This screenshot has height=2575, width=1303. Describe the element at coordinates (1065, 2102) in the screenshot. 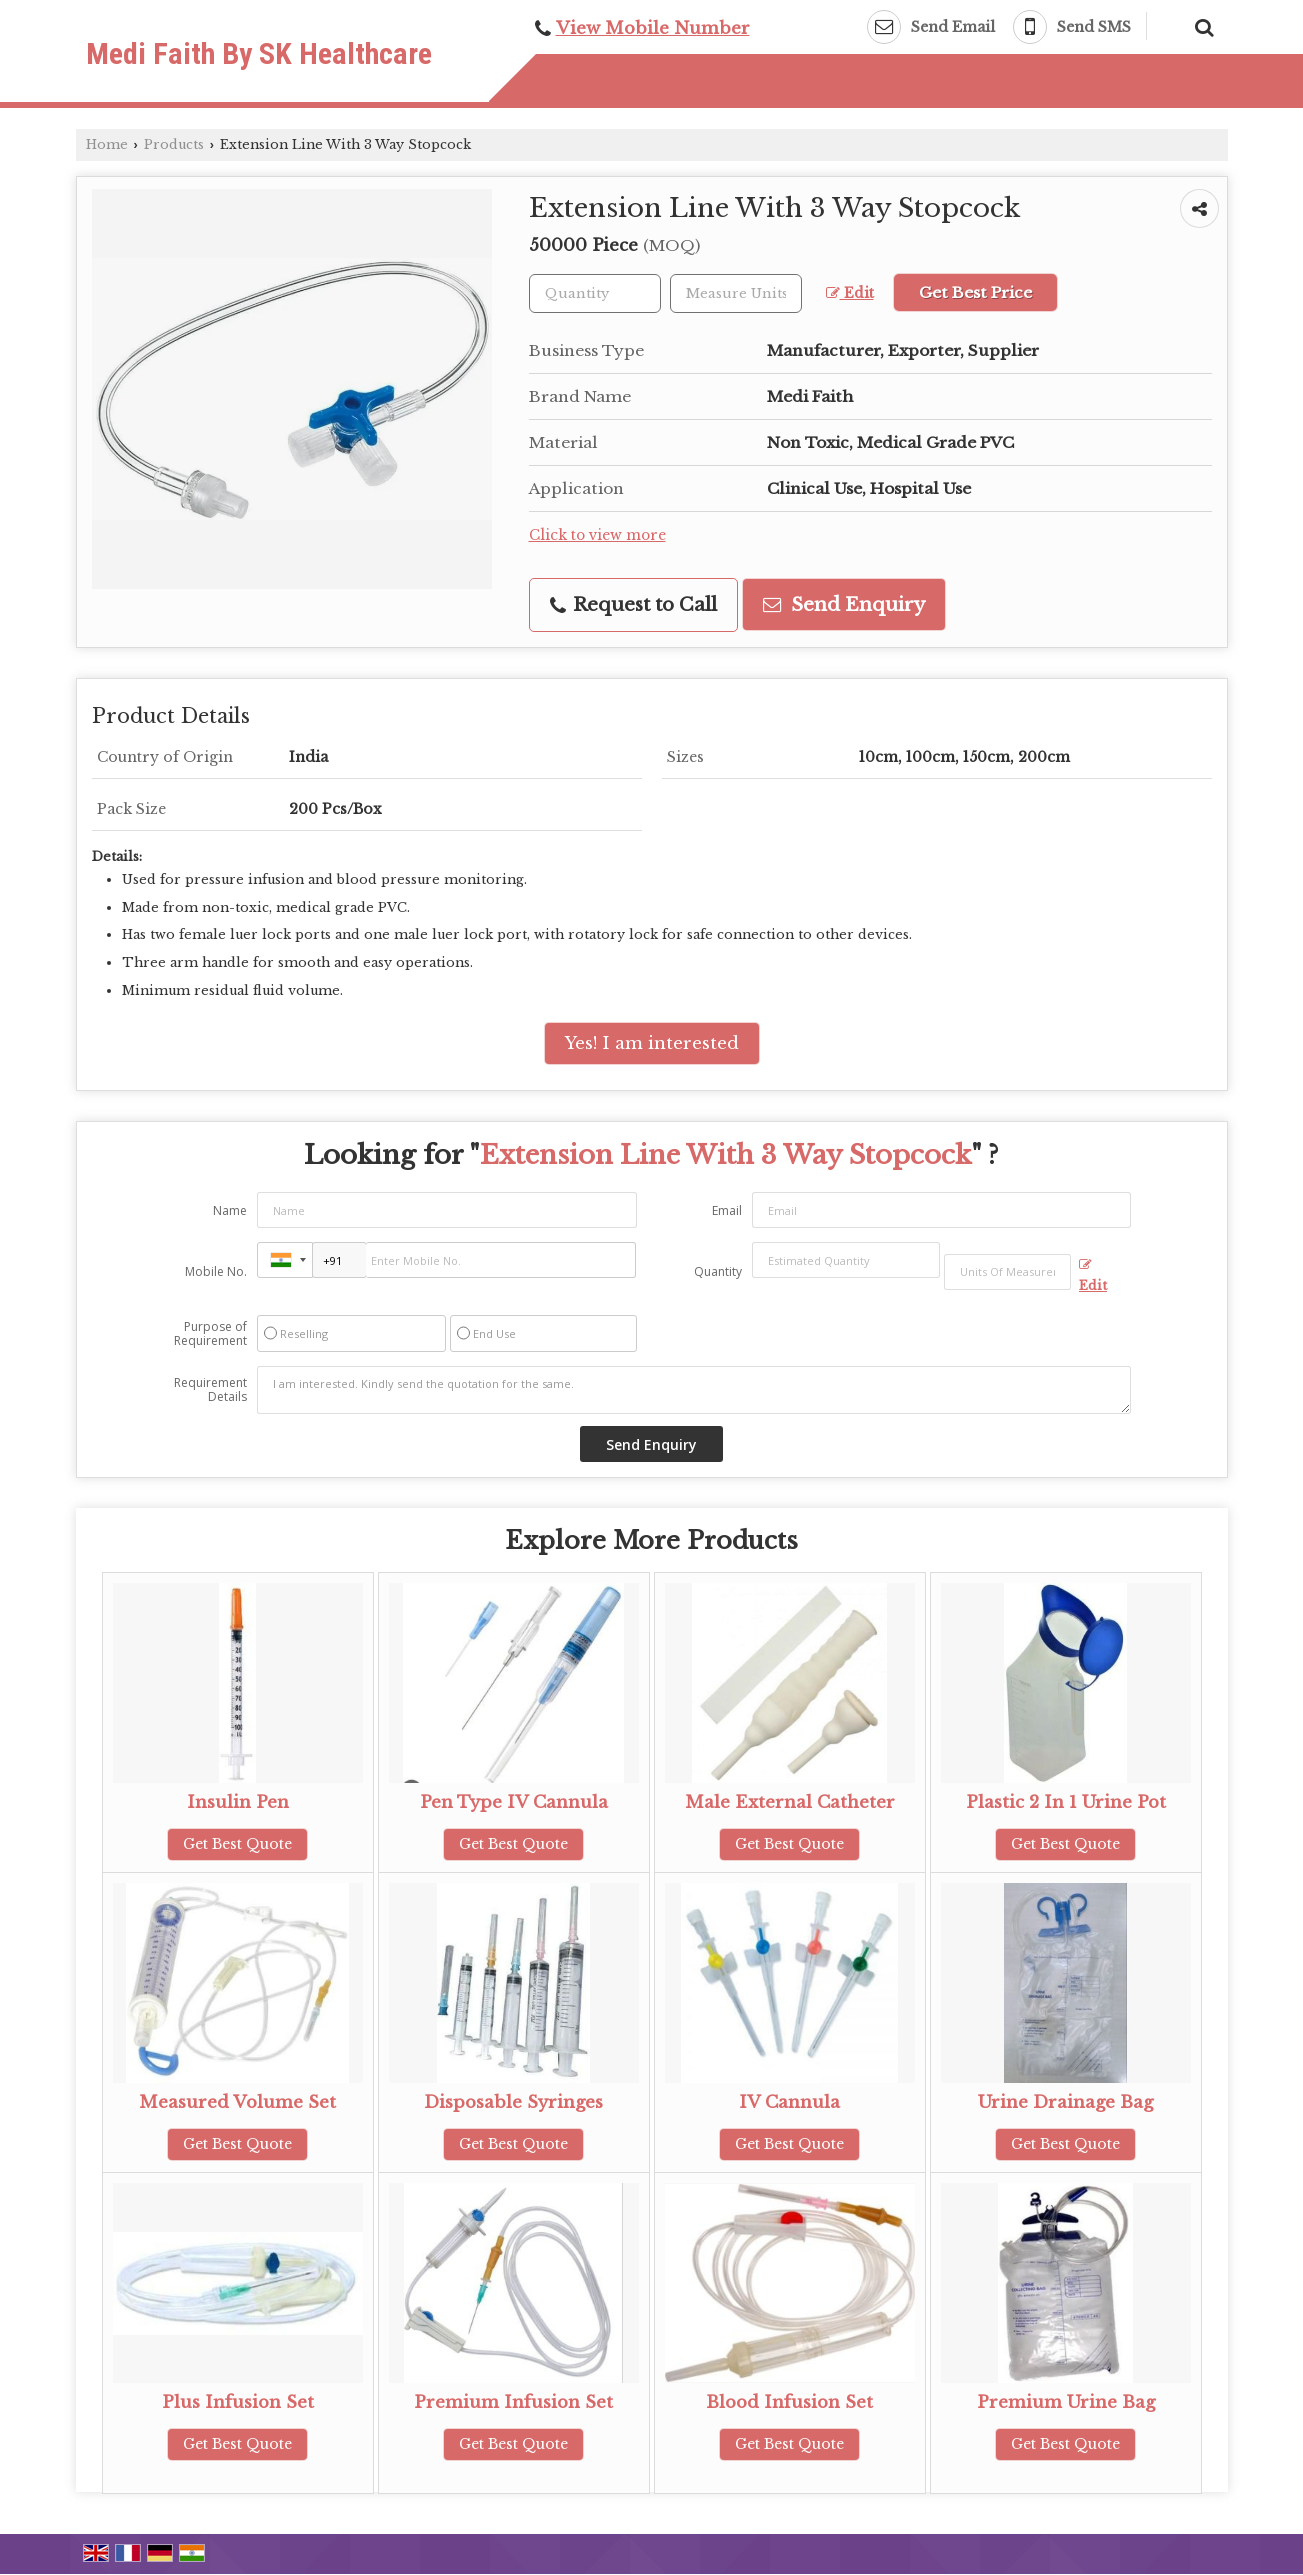

I see `Urine Drainage Bag` at that location.